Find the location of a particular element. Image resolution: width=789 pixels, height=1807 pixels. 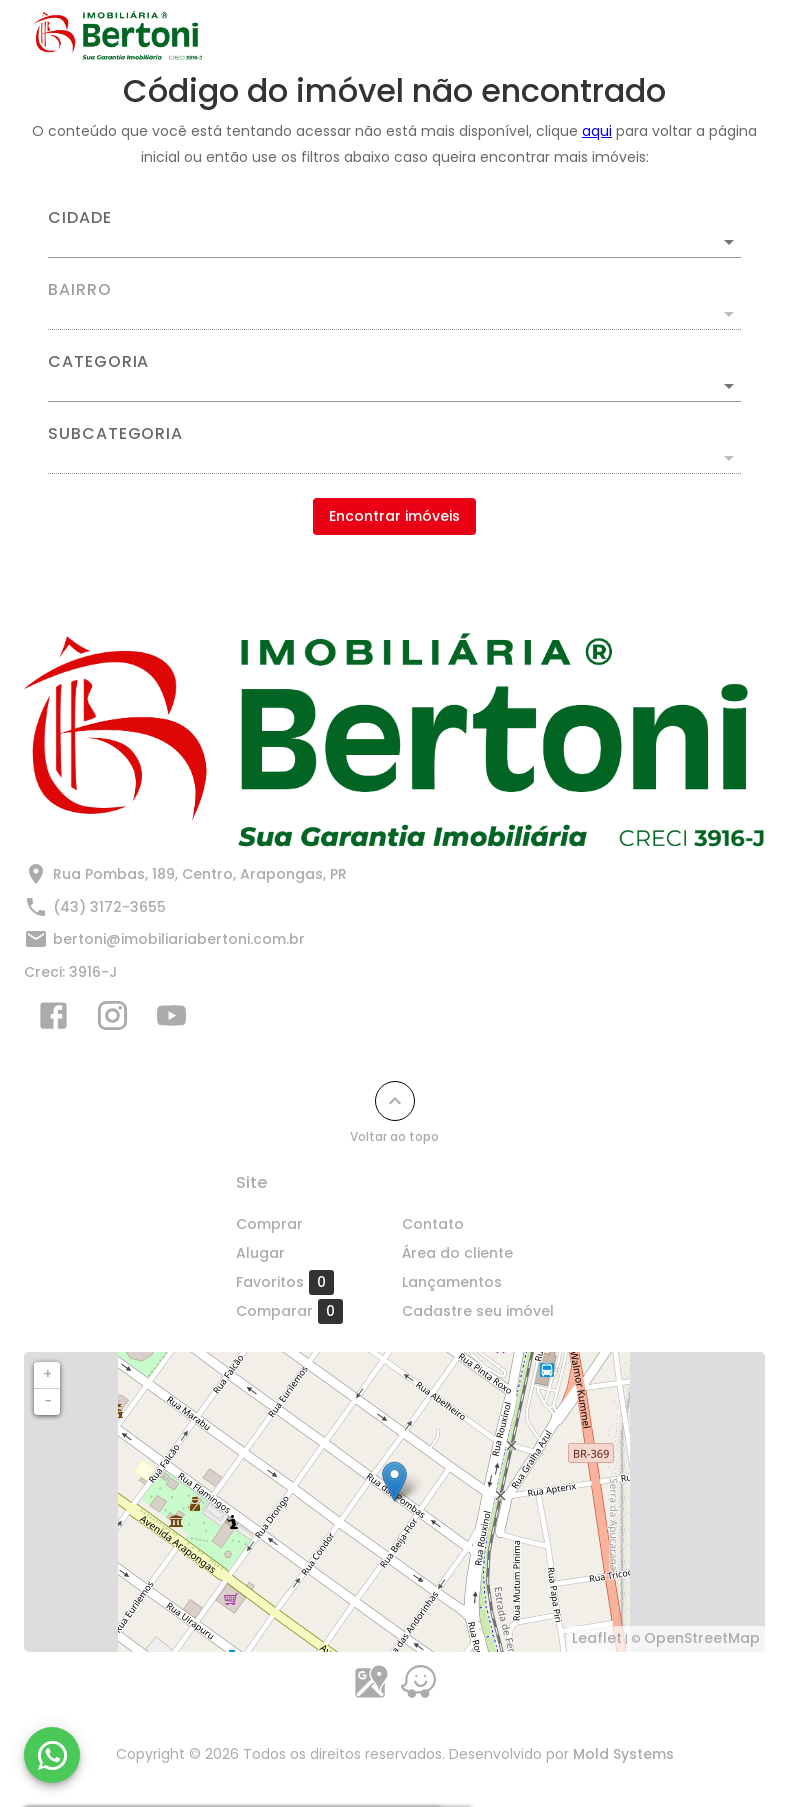

bertoni@imobiliariabertoni.com.br is located at coordinates (179, 939).